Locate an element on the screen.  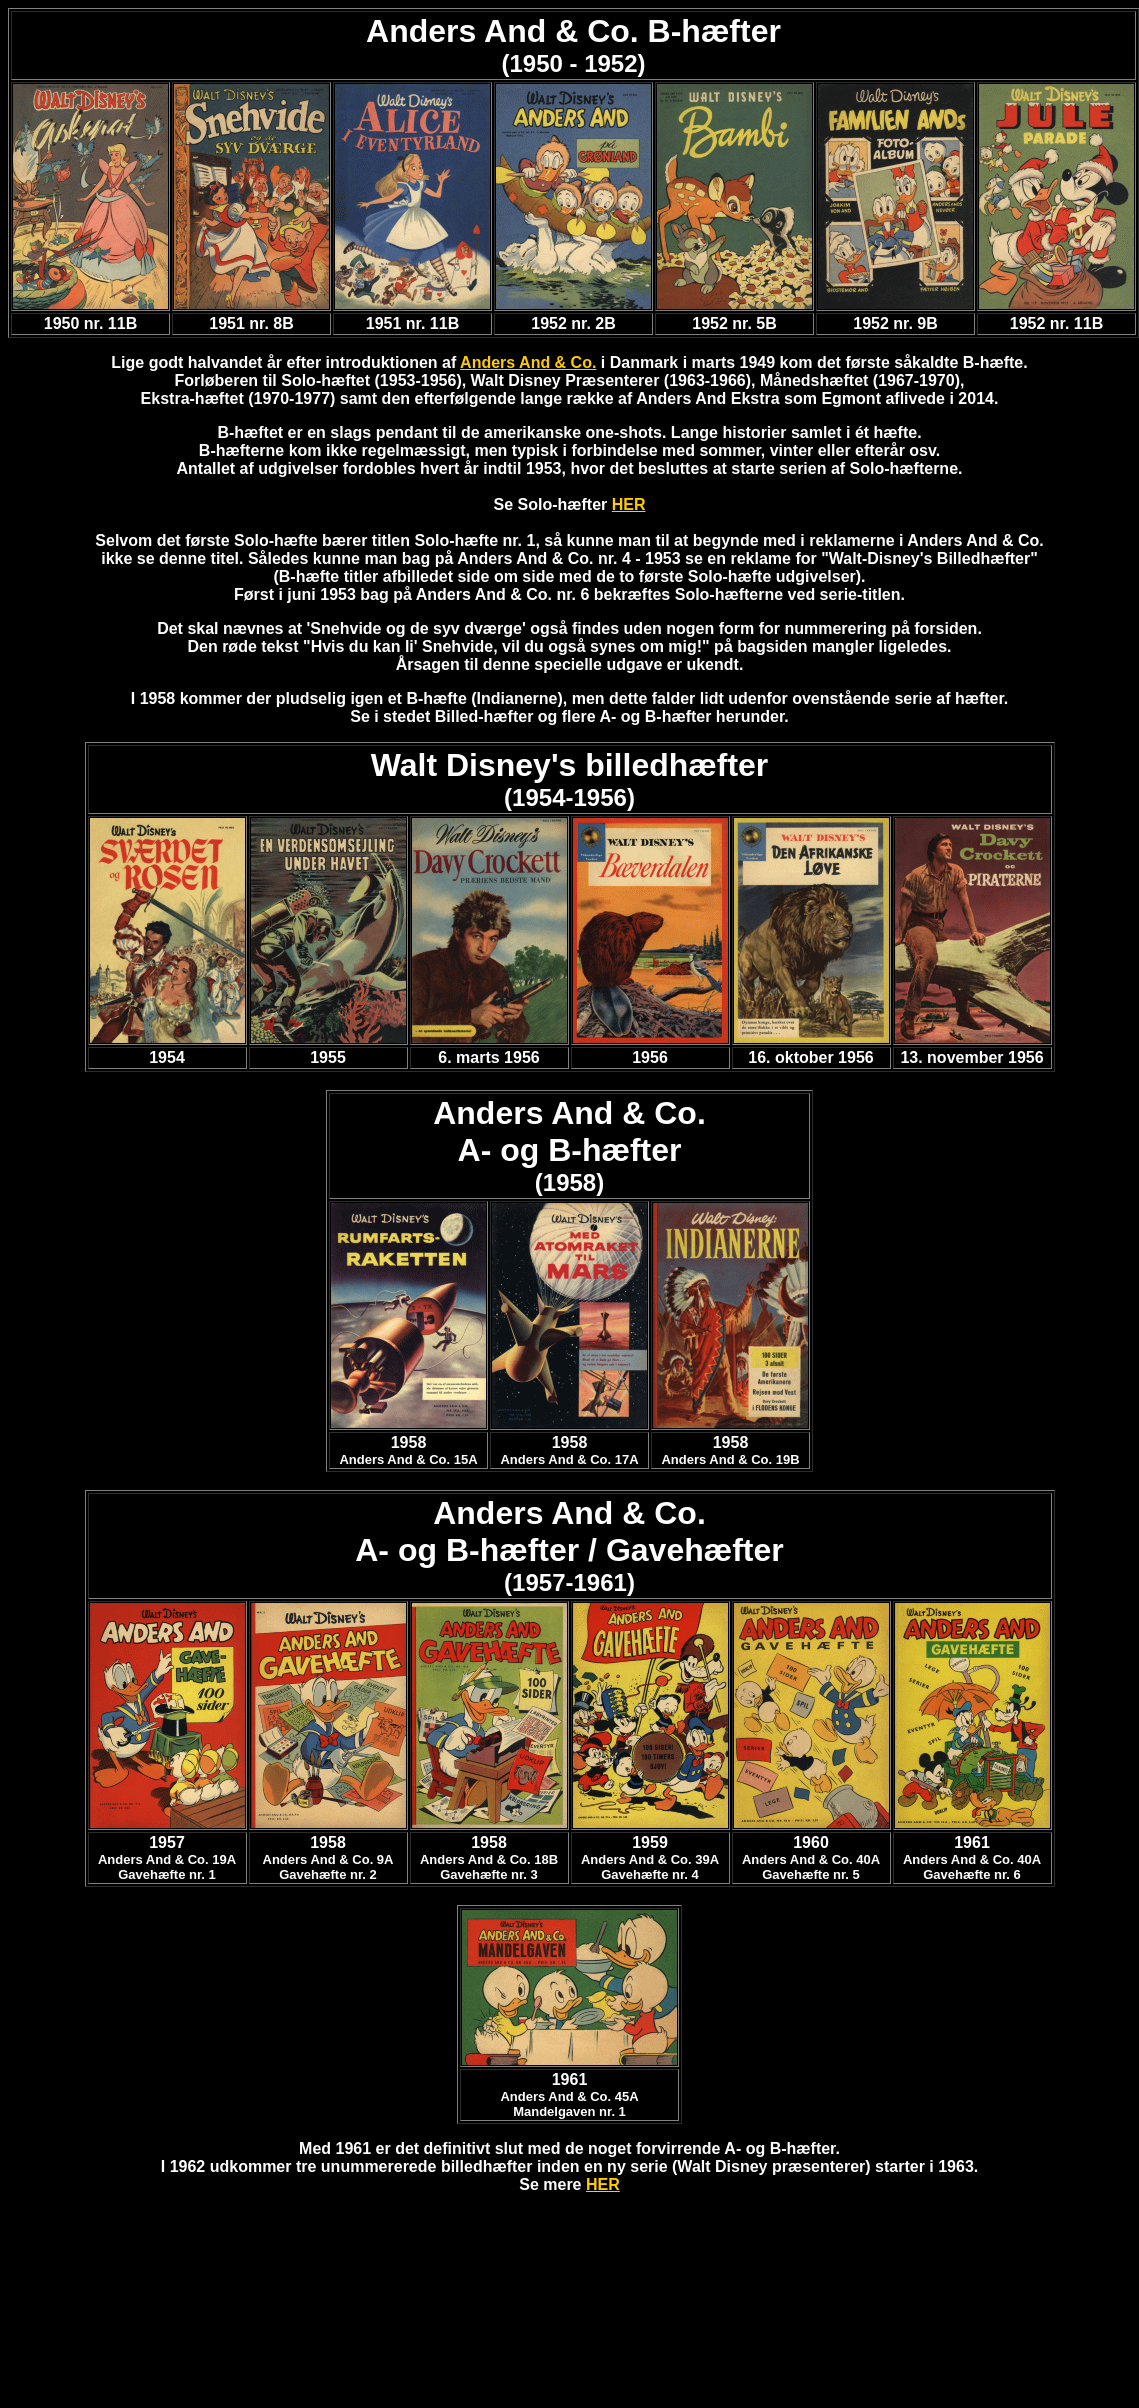
HER is located at coordinates (629, 504).